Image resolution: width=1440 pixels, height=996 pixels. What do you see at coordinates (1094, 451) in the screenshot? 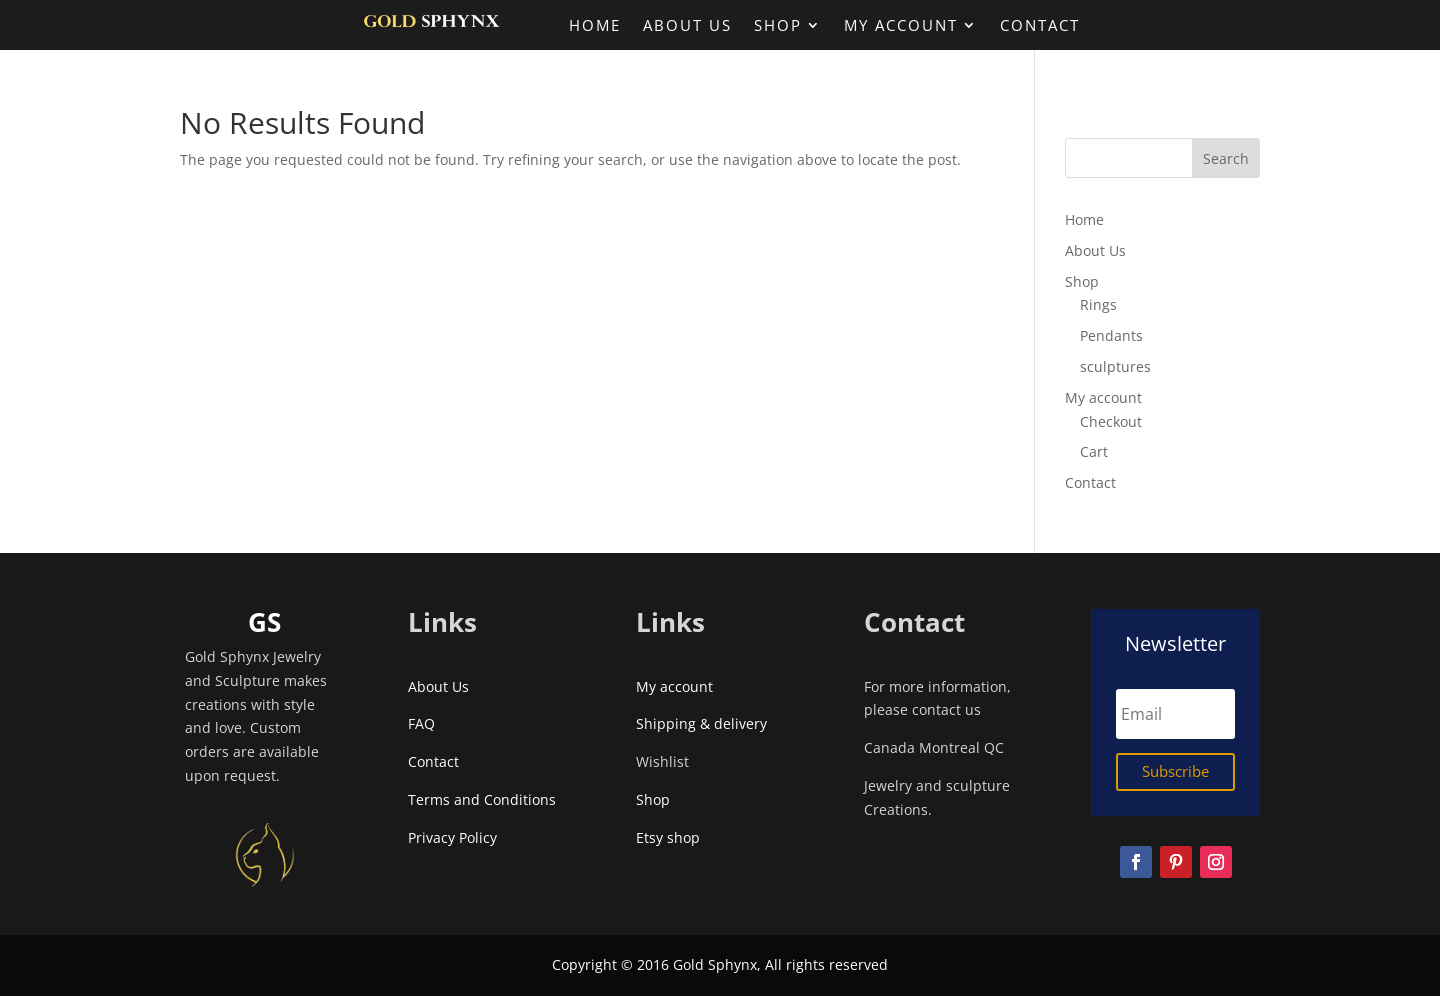
I see `Cart` at bounding box center [1094, 451].